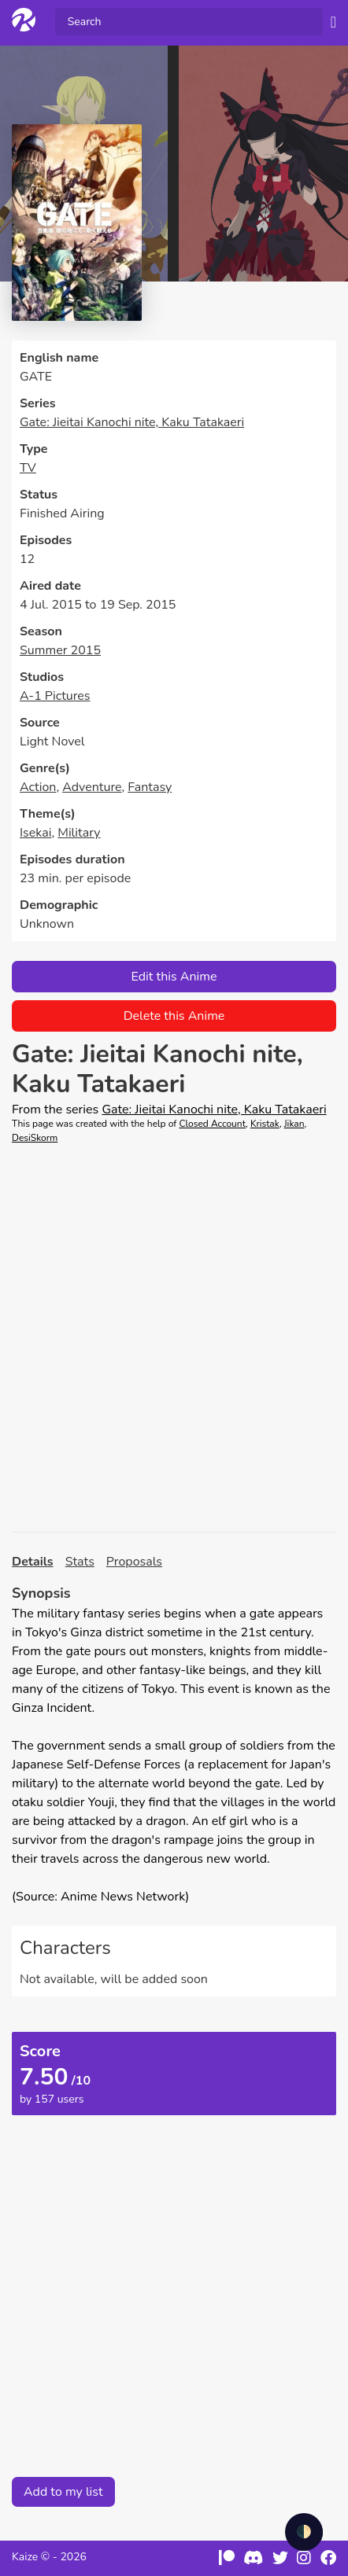  I want to click on Proposals, so click(134, 1561).